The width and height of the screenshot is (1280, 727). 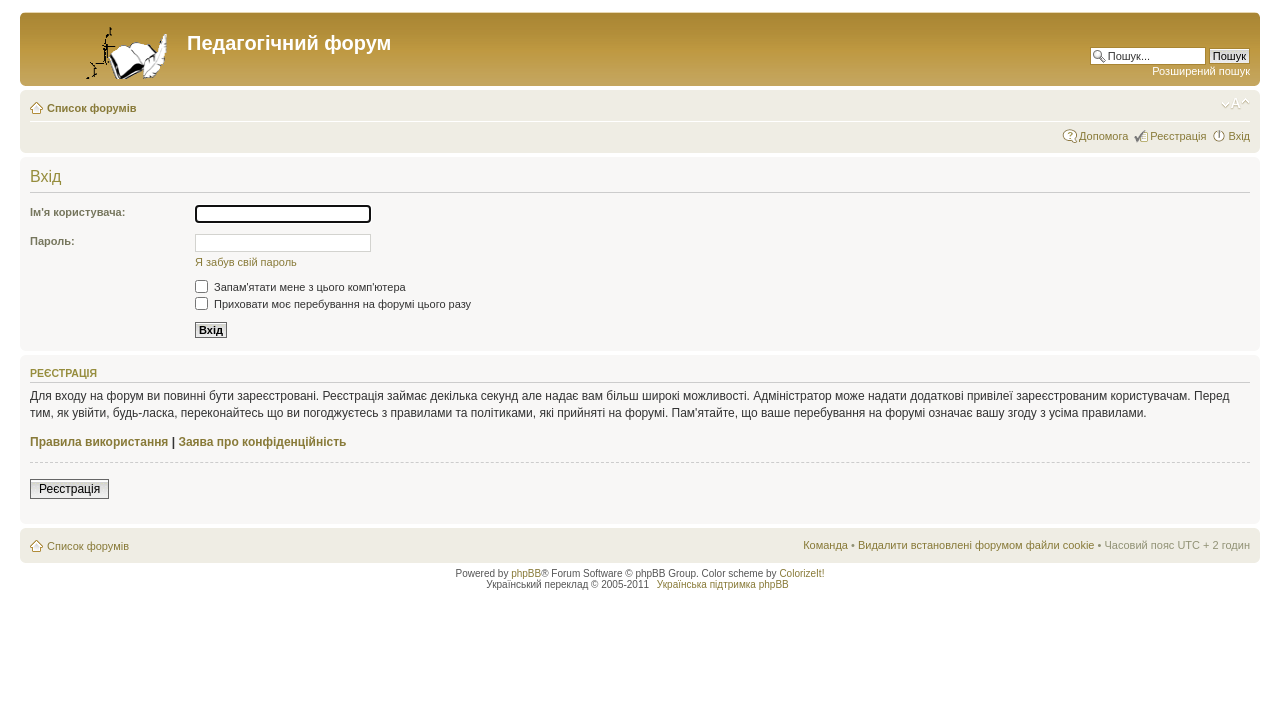 I want to click on Заява про конфіденційність, so click(x=262, y=442).